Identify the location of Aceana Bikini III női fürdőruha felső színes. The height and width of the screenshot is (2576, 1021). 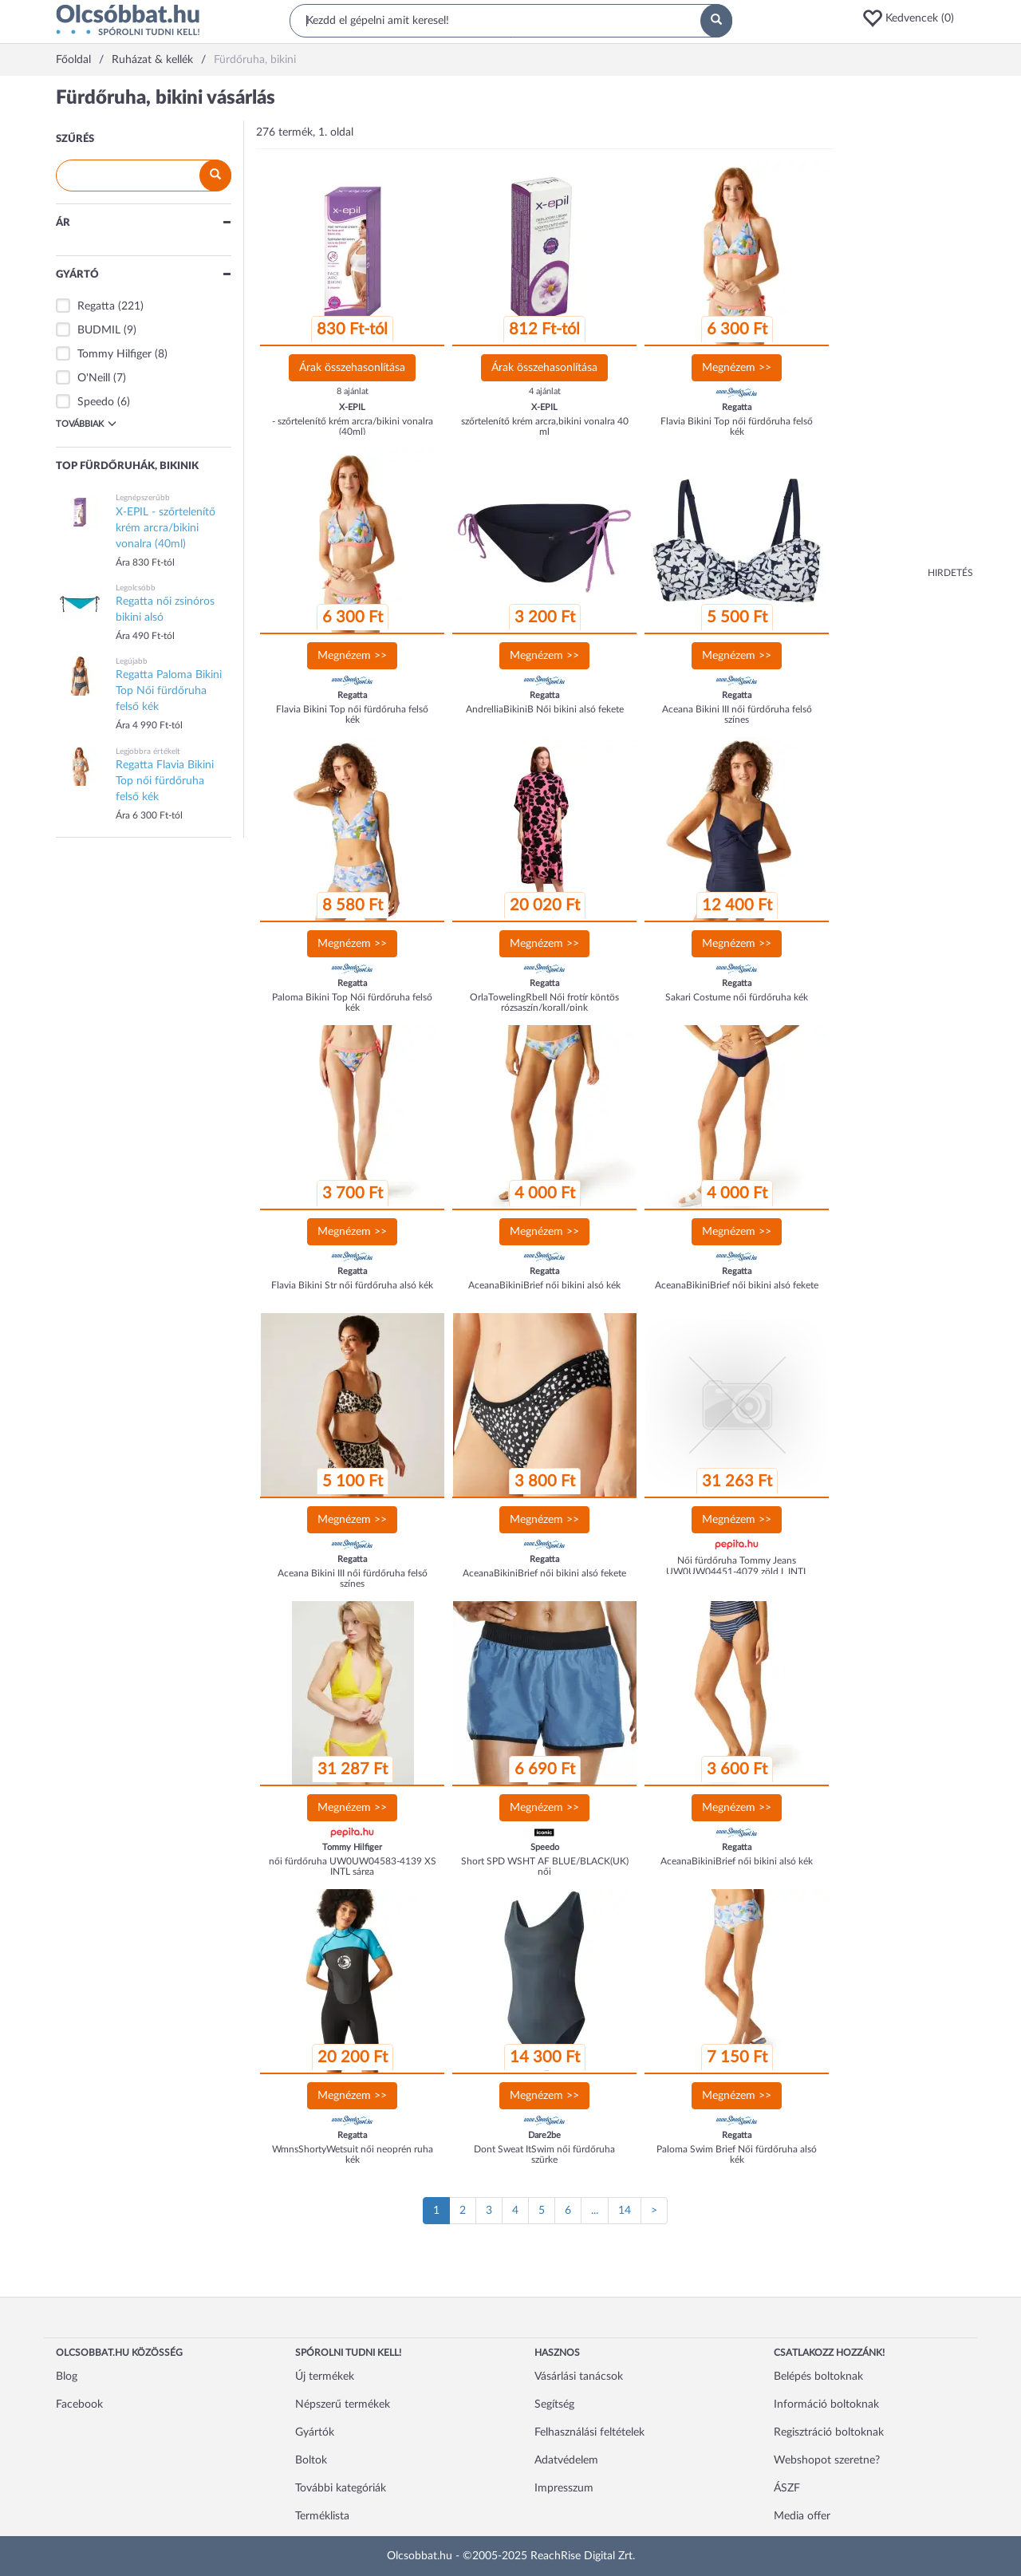
(737, 714).